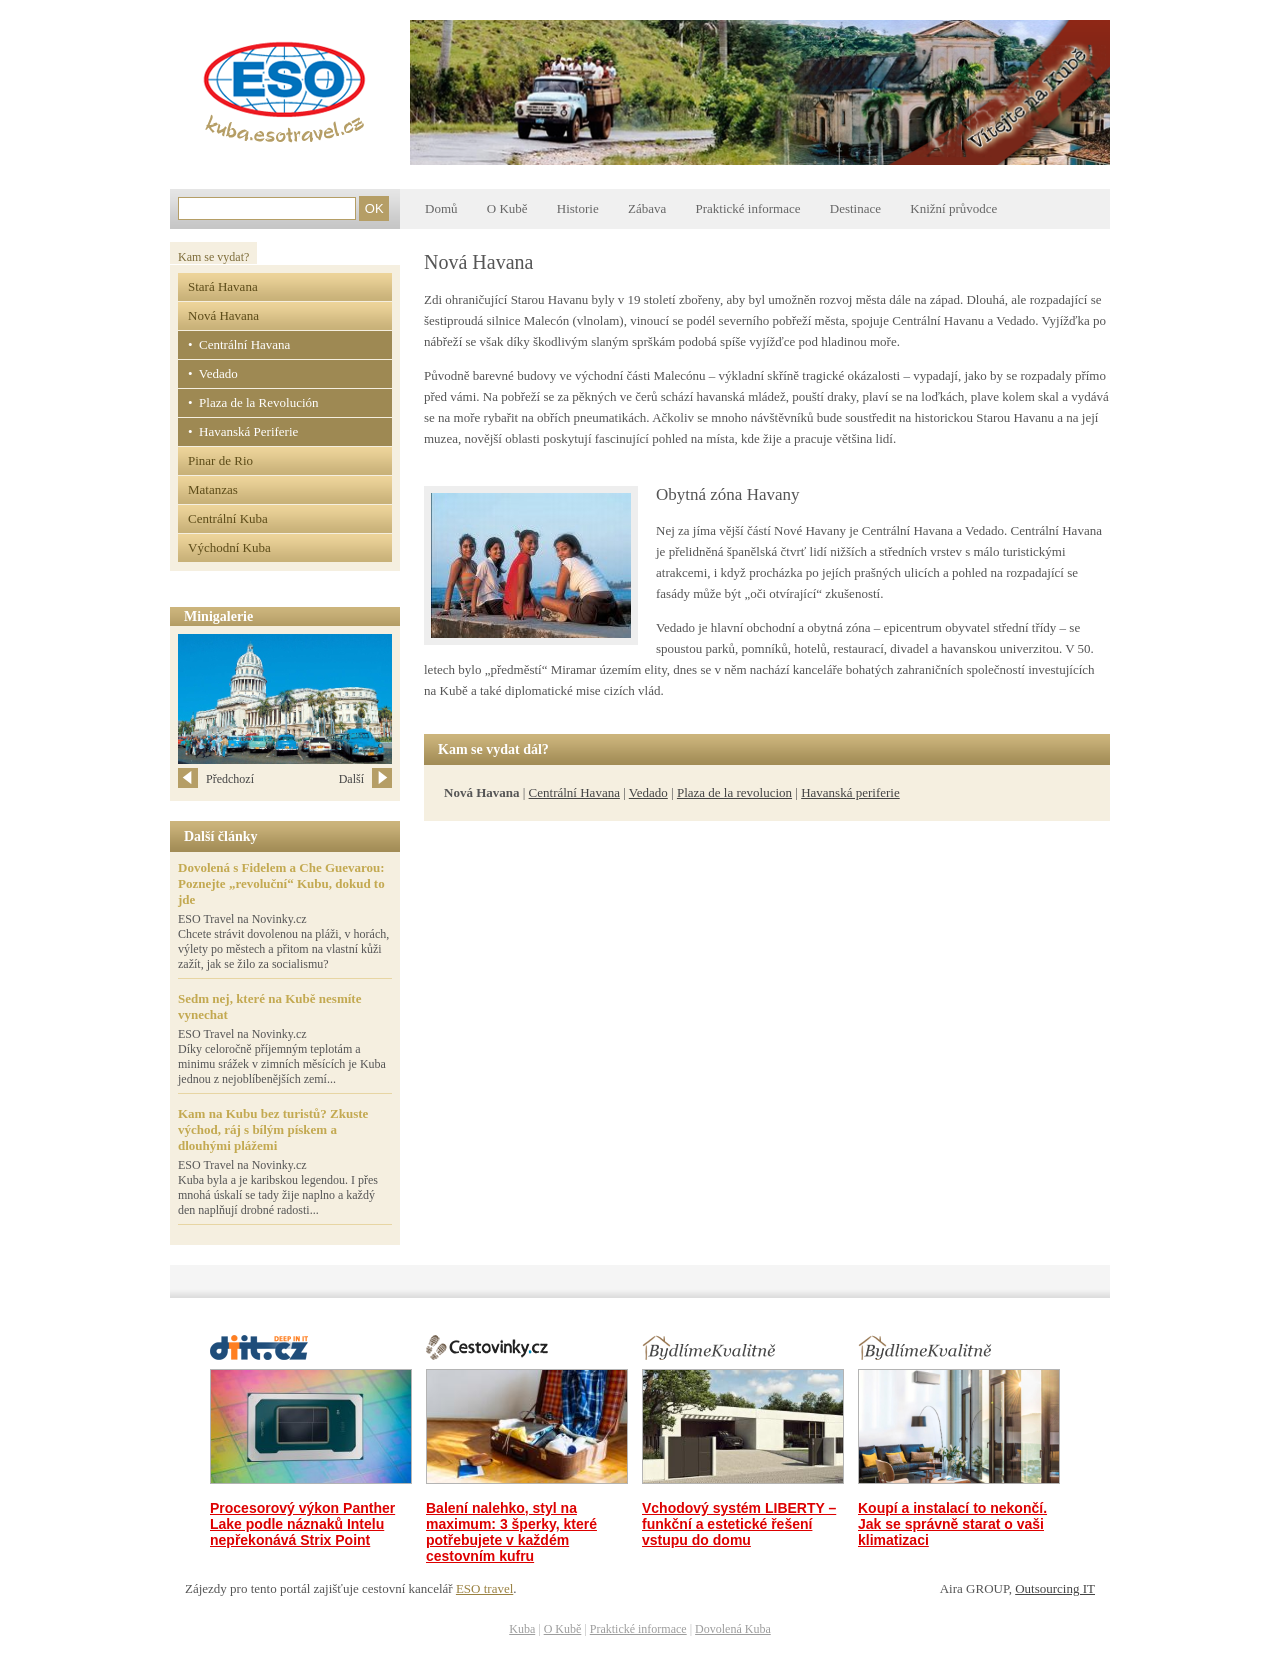  I want to click on O Kubě, so click(507, 208).